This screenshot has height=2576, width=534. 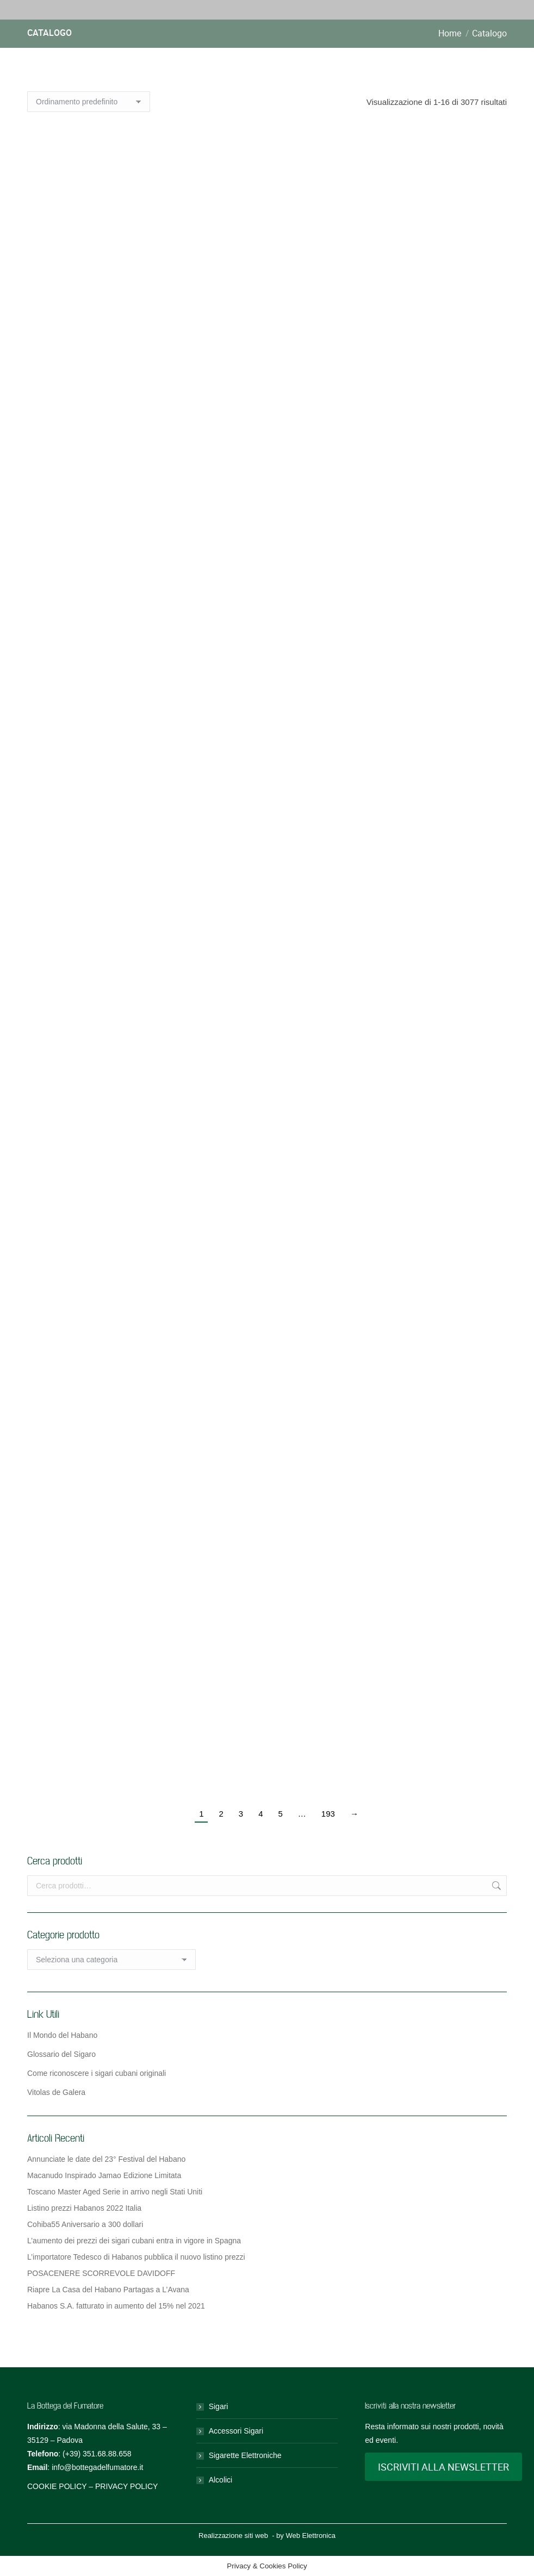 I want to click on Accessori Sigari, so click(x=236, y=2431).